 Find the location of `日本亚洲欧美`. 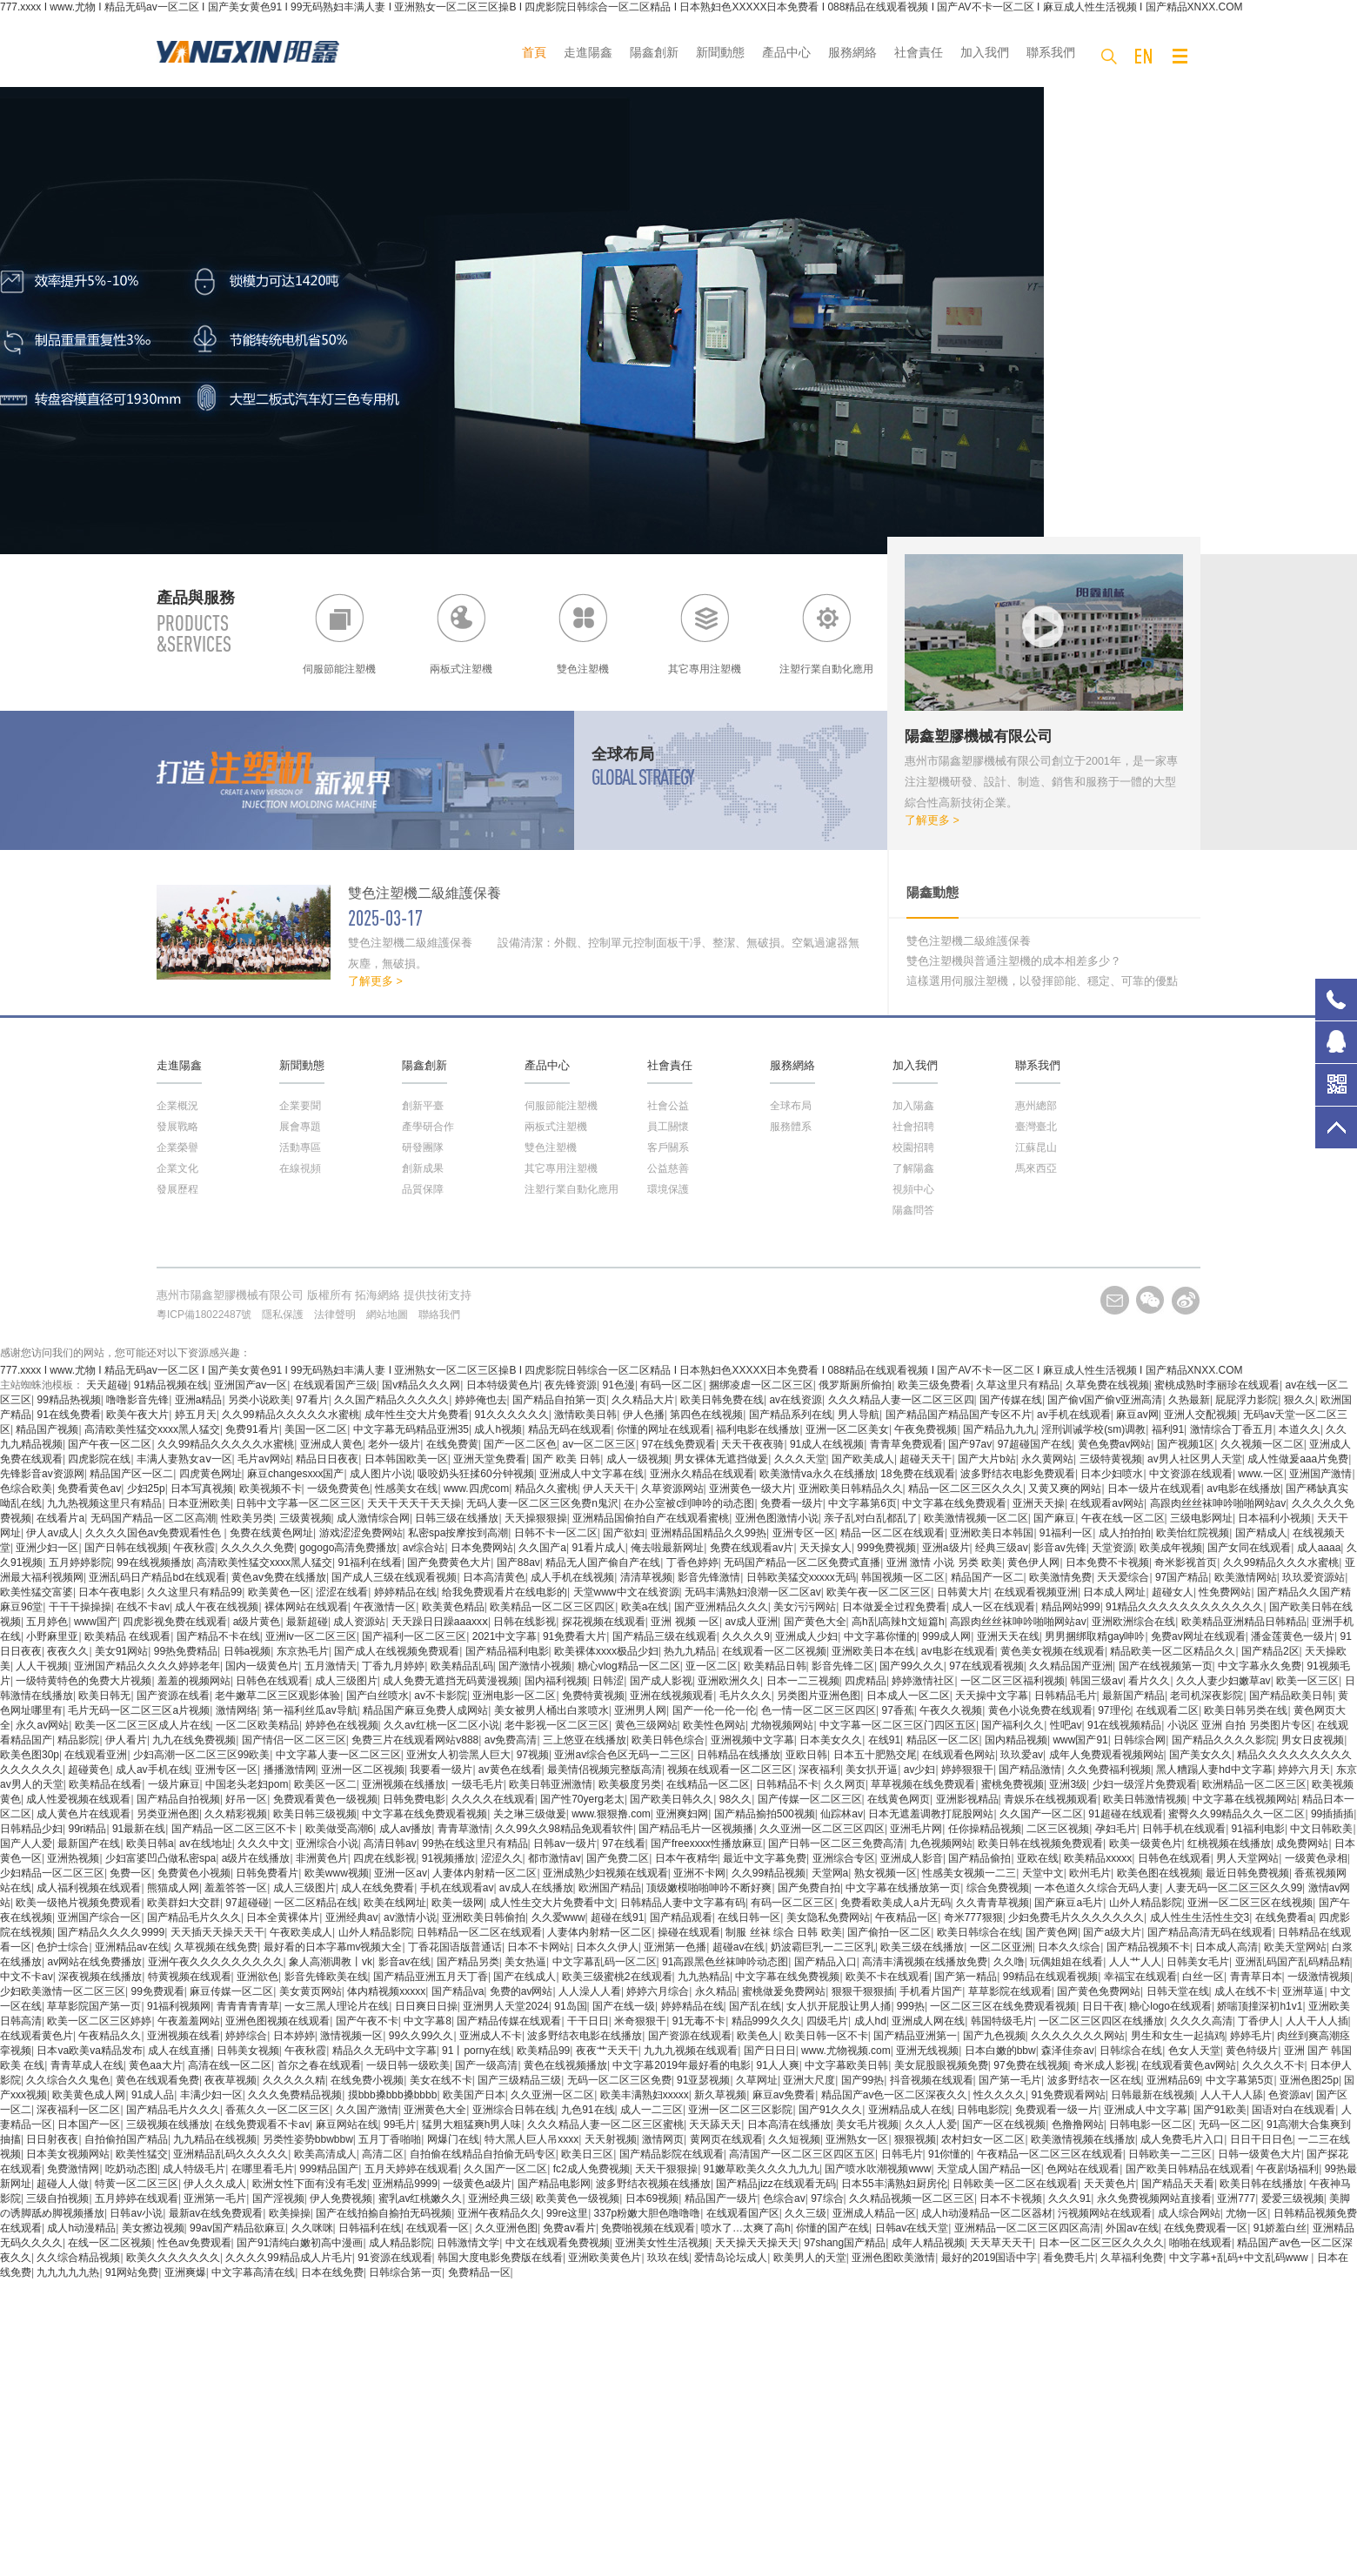

日本亚洲欧美 is located at coordinates (199, 1503).